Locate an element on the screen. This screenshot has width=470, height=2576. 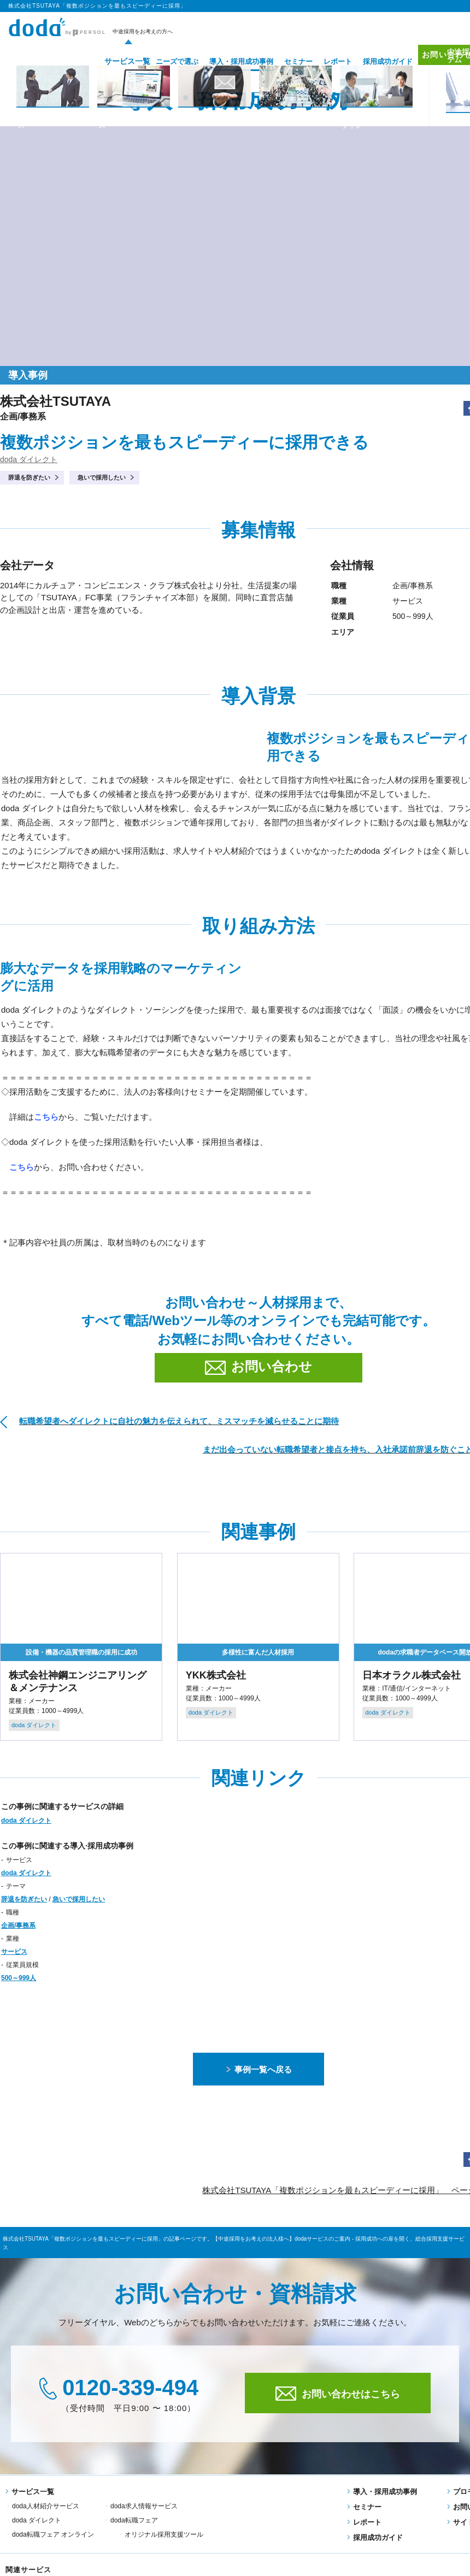
レポート is located at coordinates (321, 61).